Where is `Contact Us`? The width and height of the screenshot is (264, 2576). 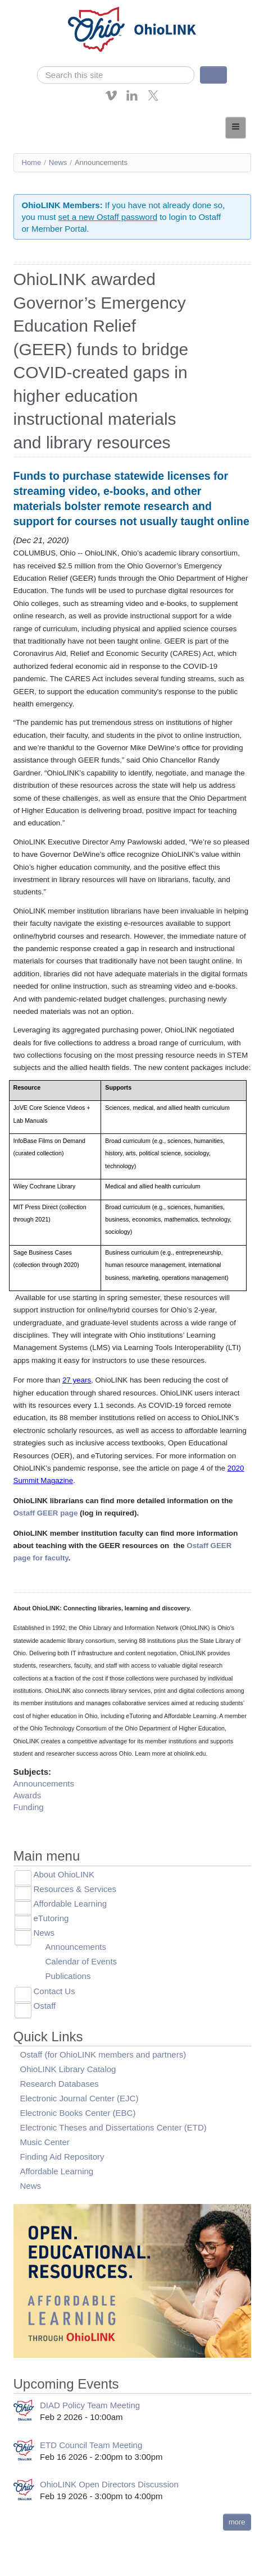 Contact Us is located at coordinates (54, 1991).